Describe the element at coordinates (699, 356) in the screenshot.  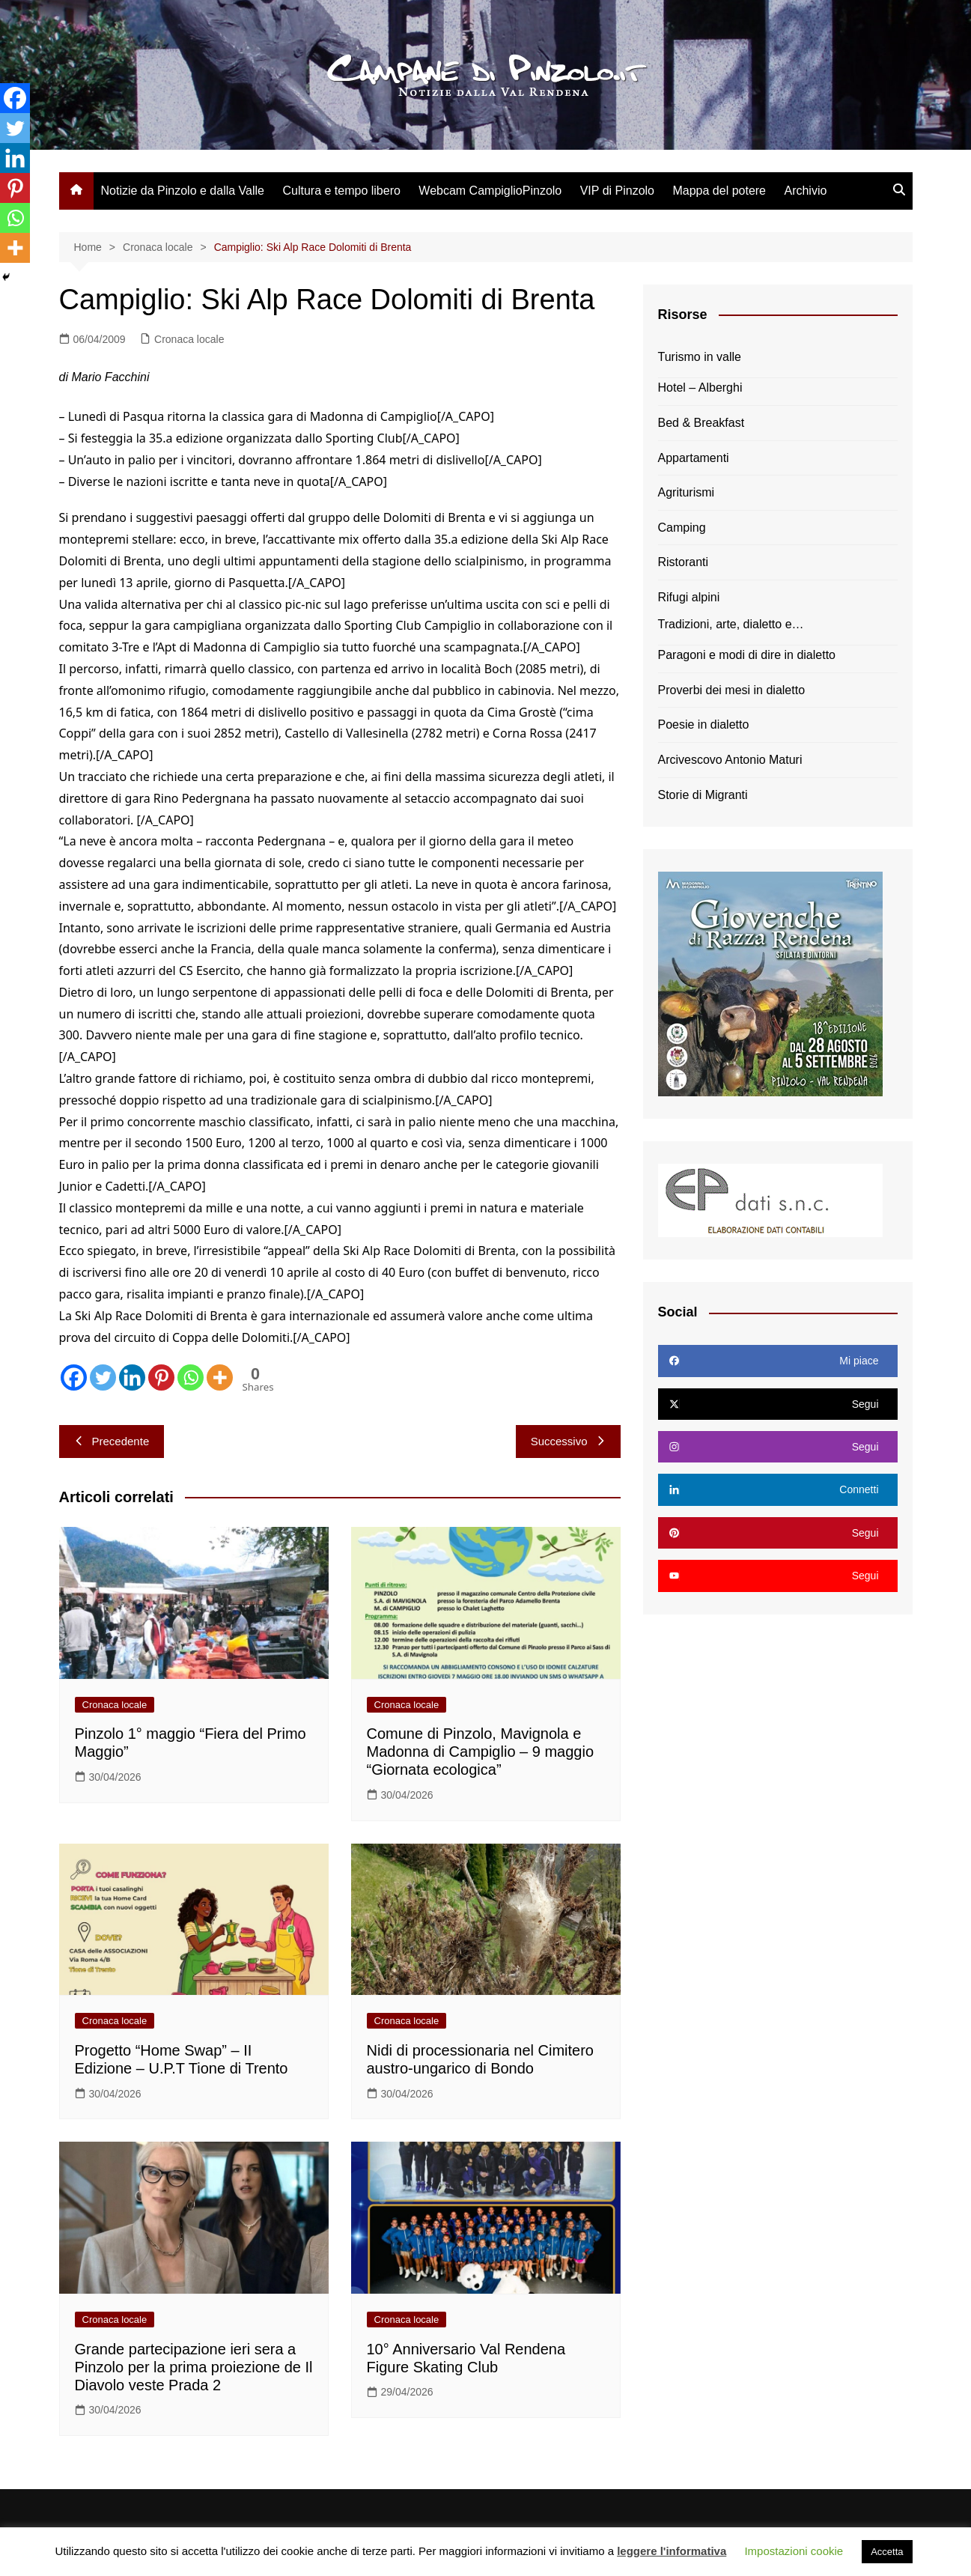
I see `Turismo in valle` at that location.